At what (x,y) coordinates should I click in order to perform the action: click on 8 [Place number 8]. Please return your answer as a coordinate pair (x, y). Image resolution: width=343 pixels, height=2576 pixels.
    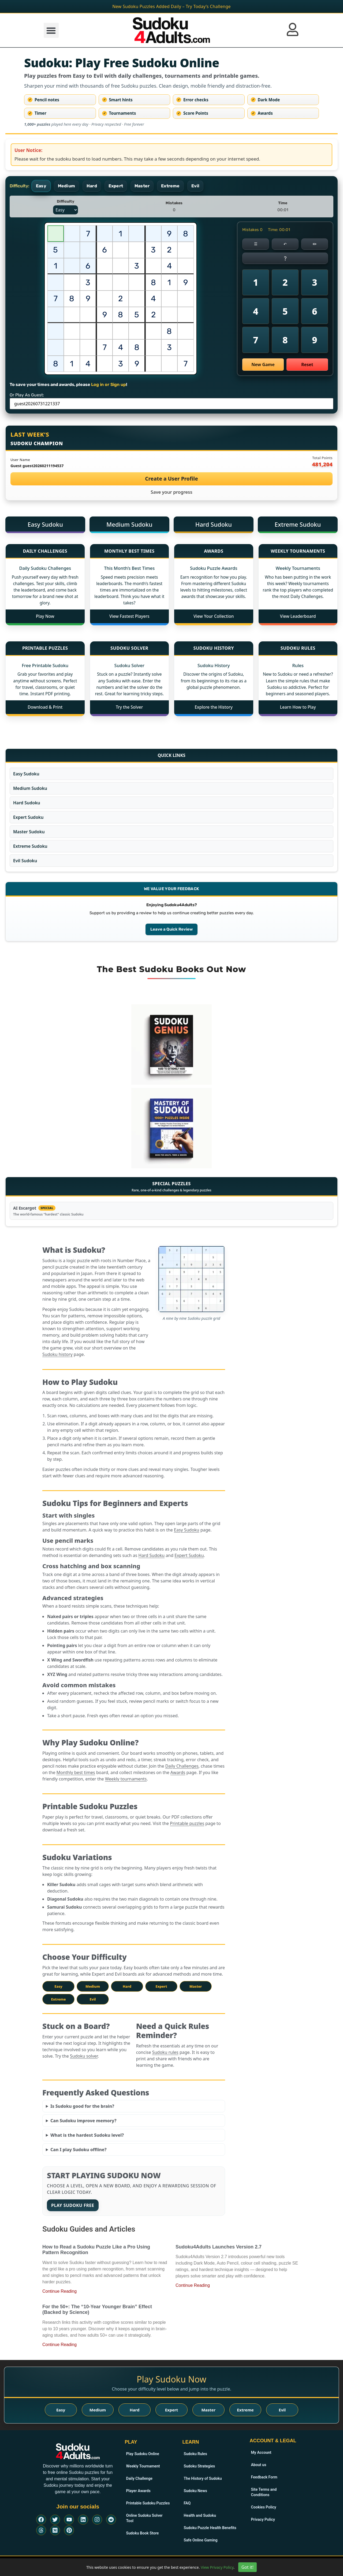
    Looking at the image, I should click on (285, 340).